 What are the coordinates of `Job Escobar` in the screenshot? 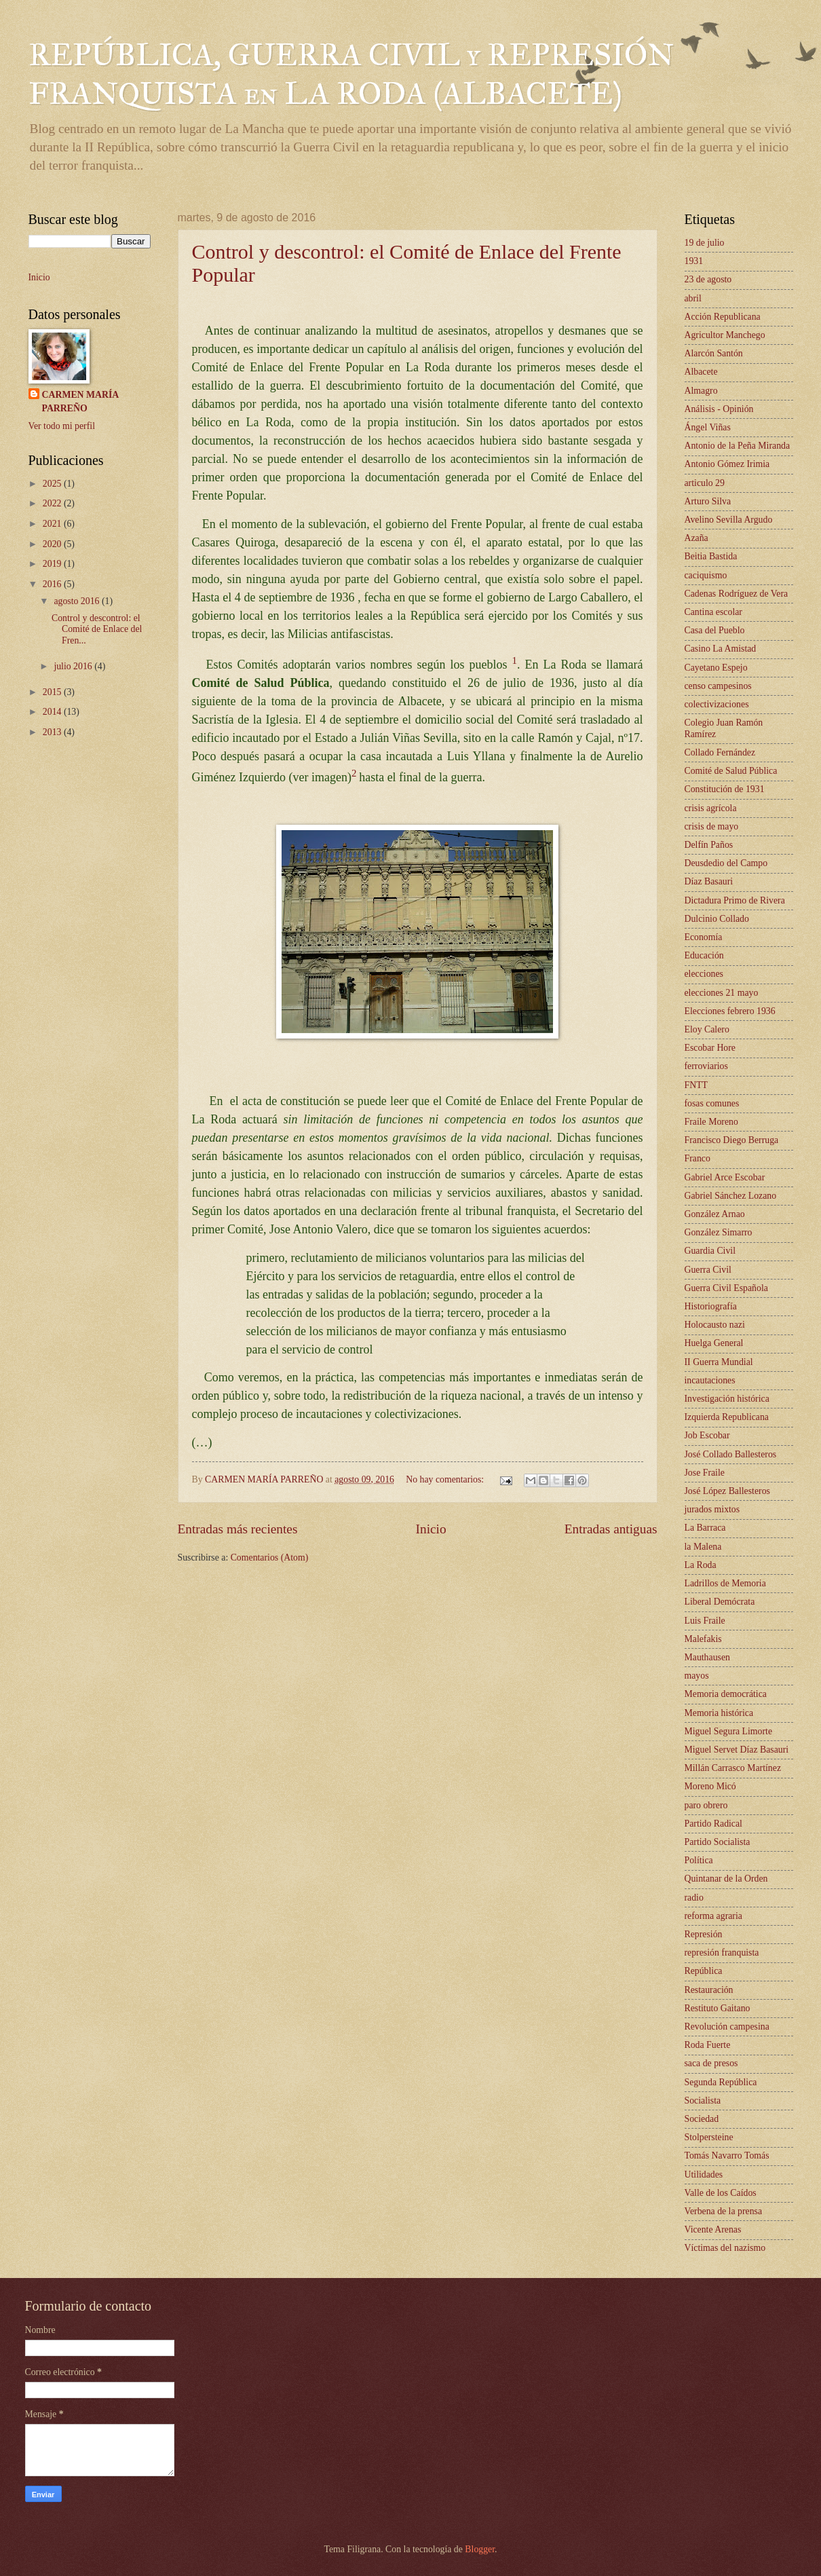 It's located at (707, 1435).